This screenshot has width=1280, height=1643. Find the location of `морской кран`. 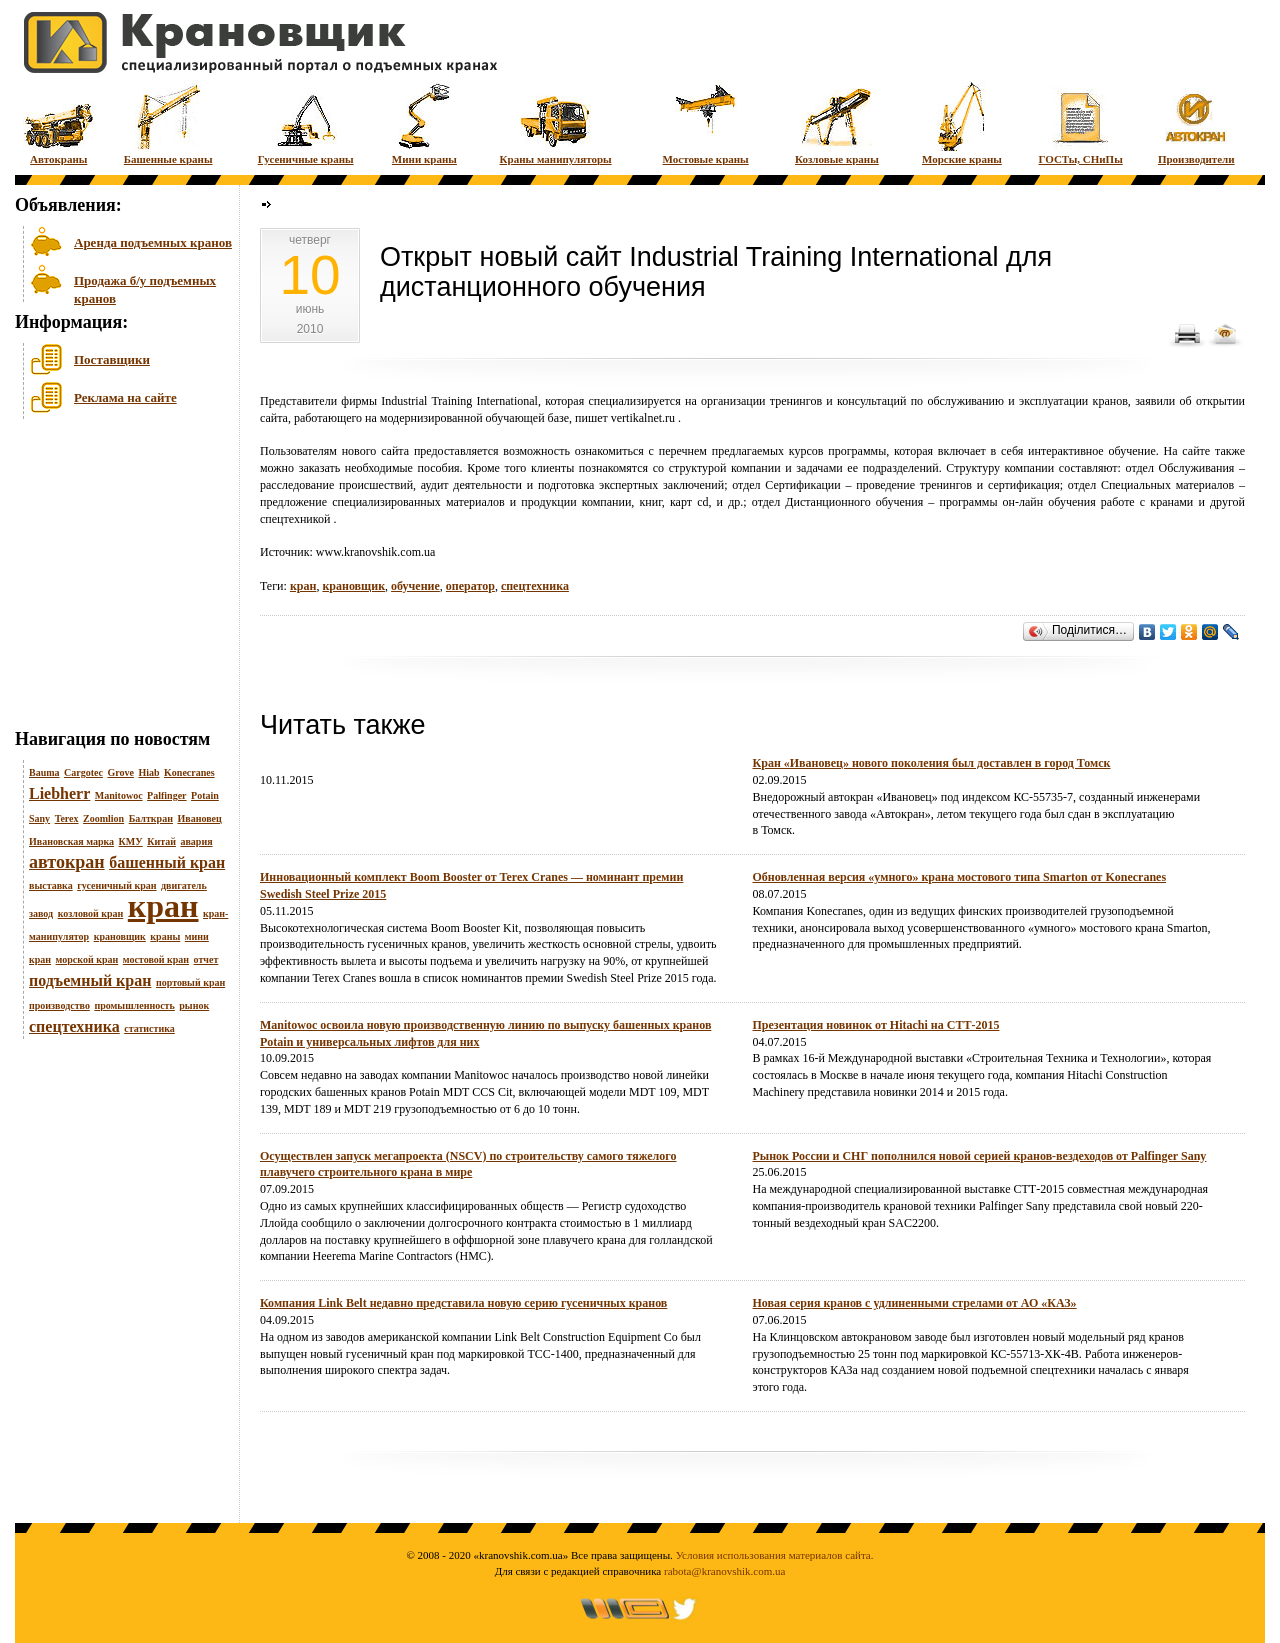

морской кран is located at coordinates (87, 959).